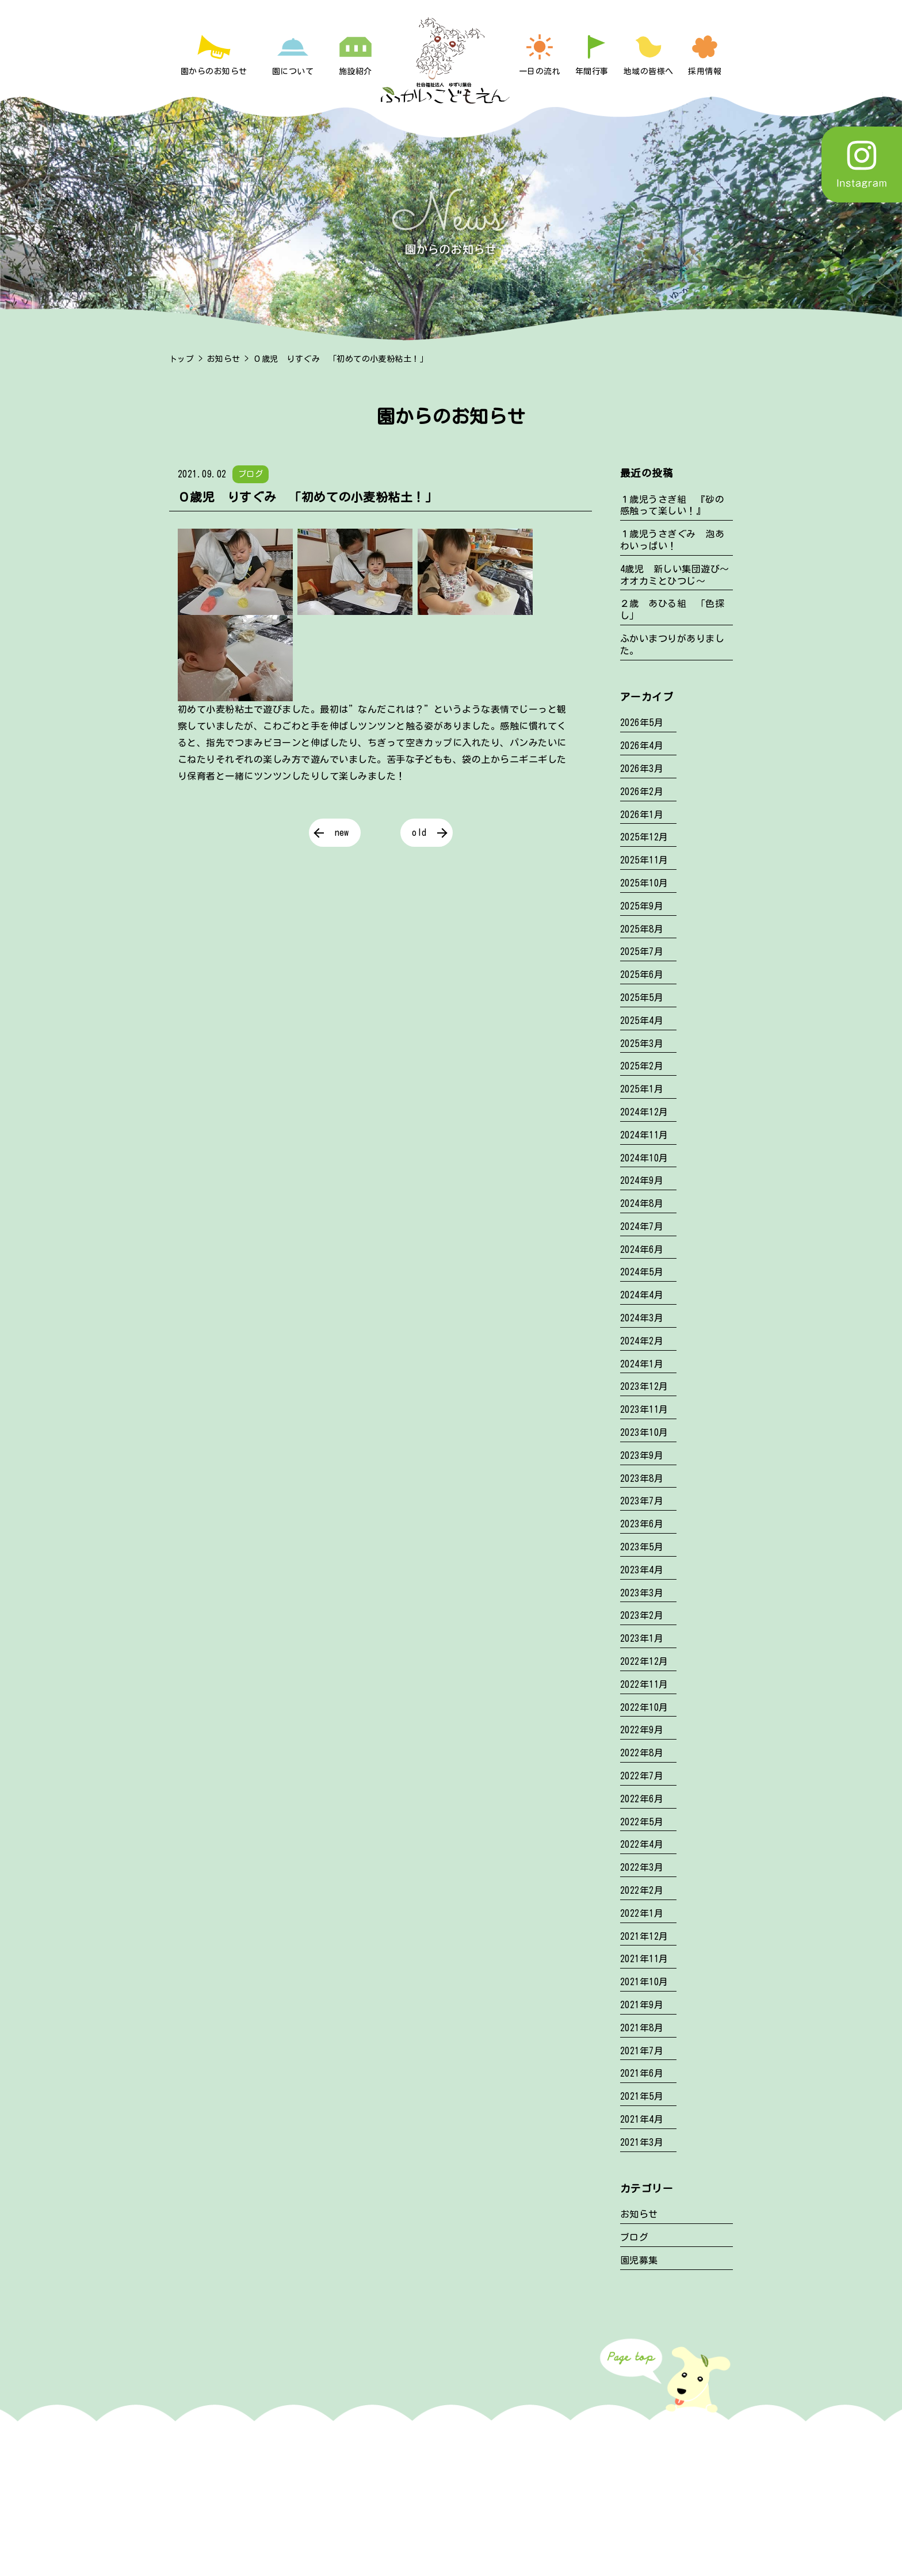  I want to click on 2022年1月, so click(641, 1913).